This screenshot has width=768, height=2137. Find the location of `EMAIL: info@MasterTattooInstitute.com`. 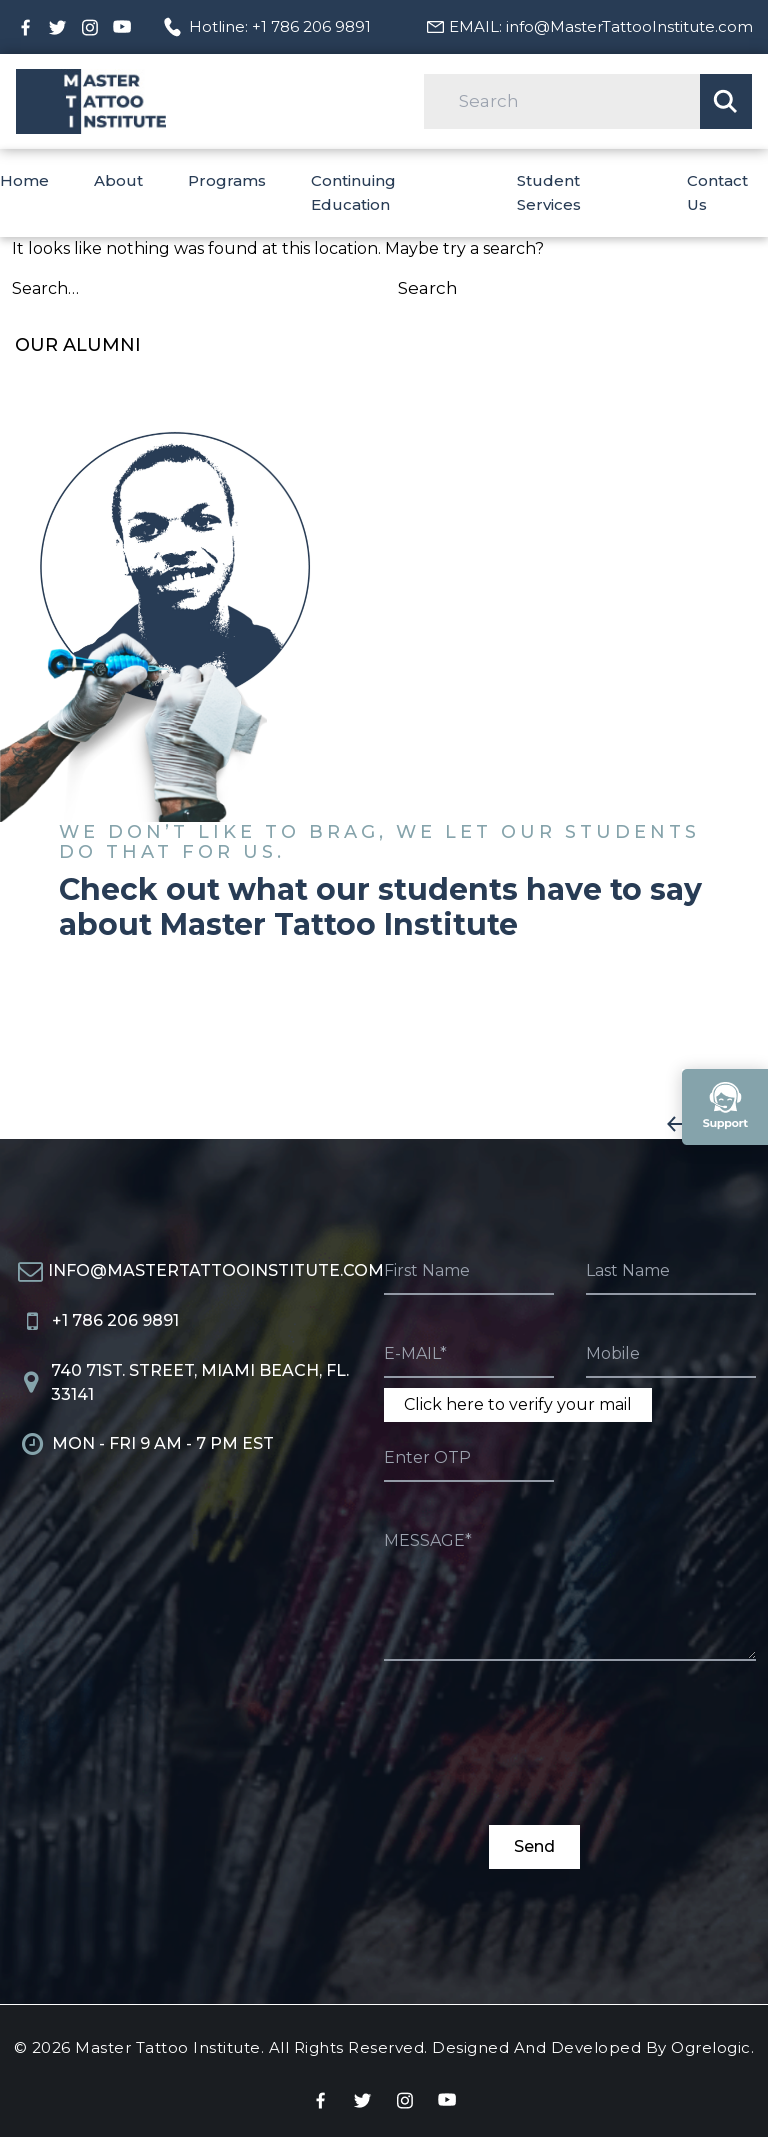

EMAIL: info@MasterTattooInstitute.com is located at coordinates (601, 26).